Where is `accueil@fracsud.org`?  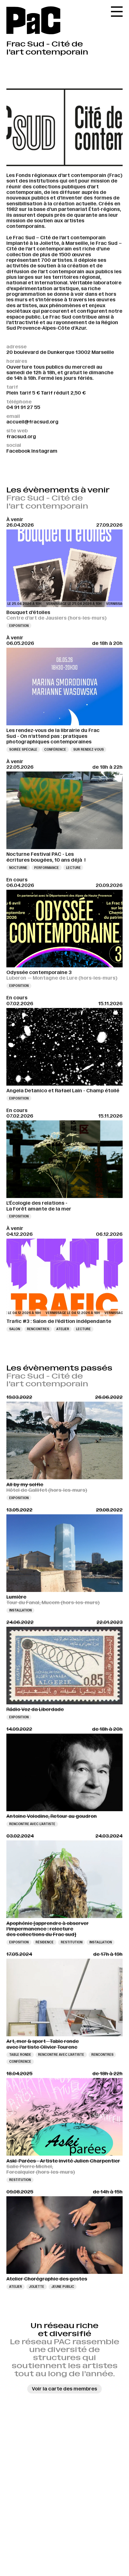
accueil@fracsud.org is located at coordinates (32, 422).